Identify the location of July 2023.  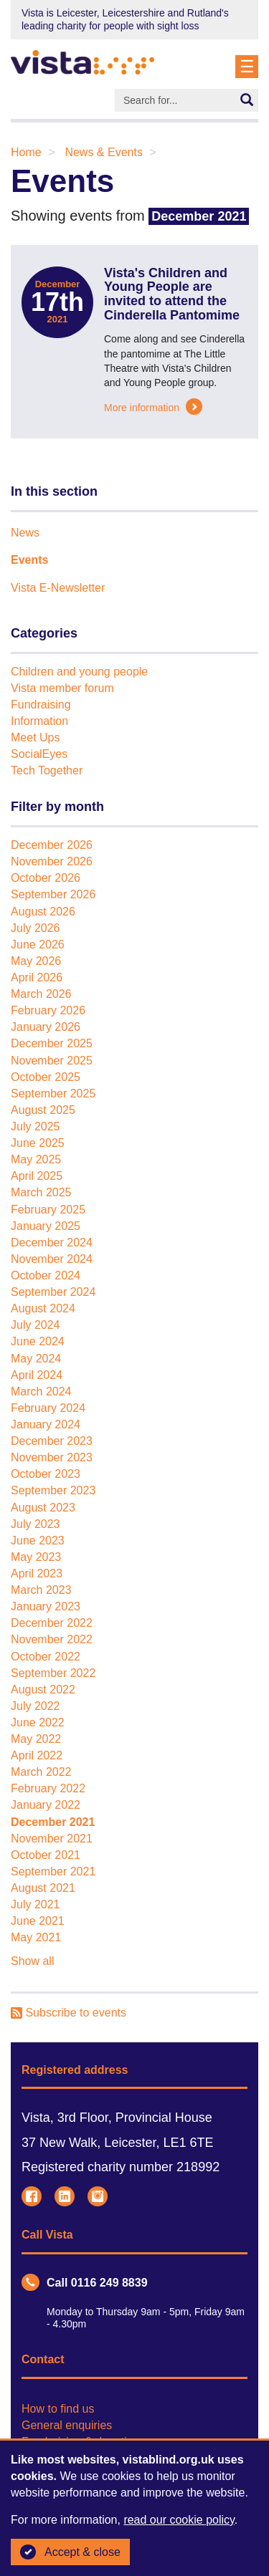
(35, 1524).